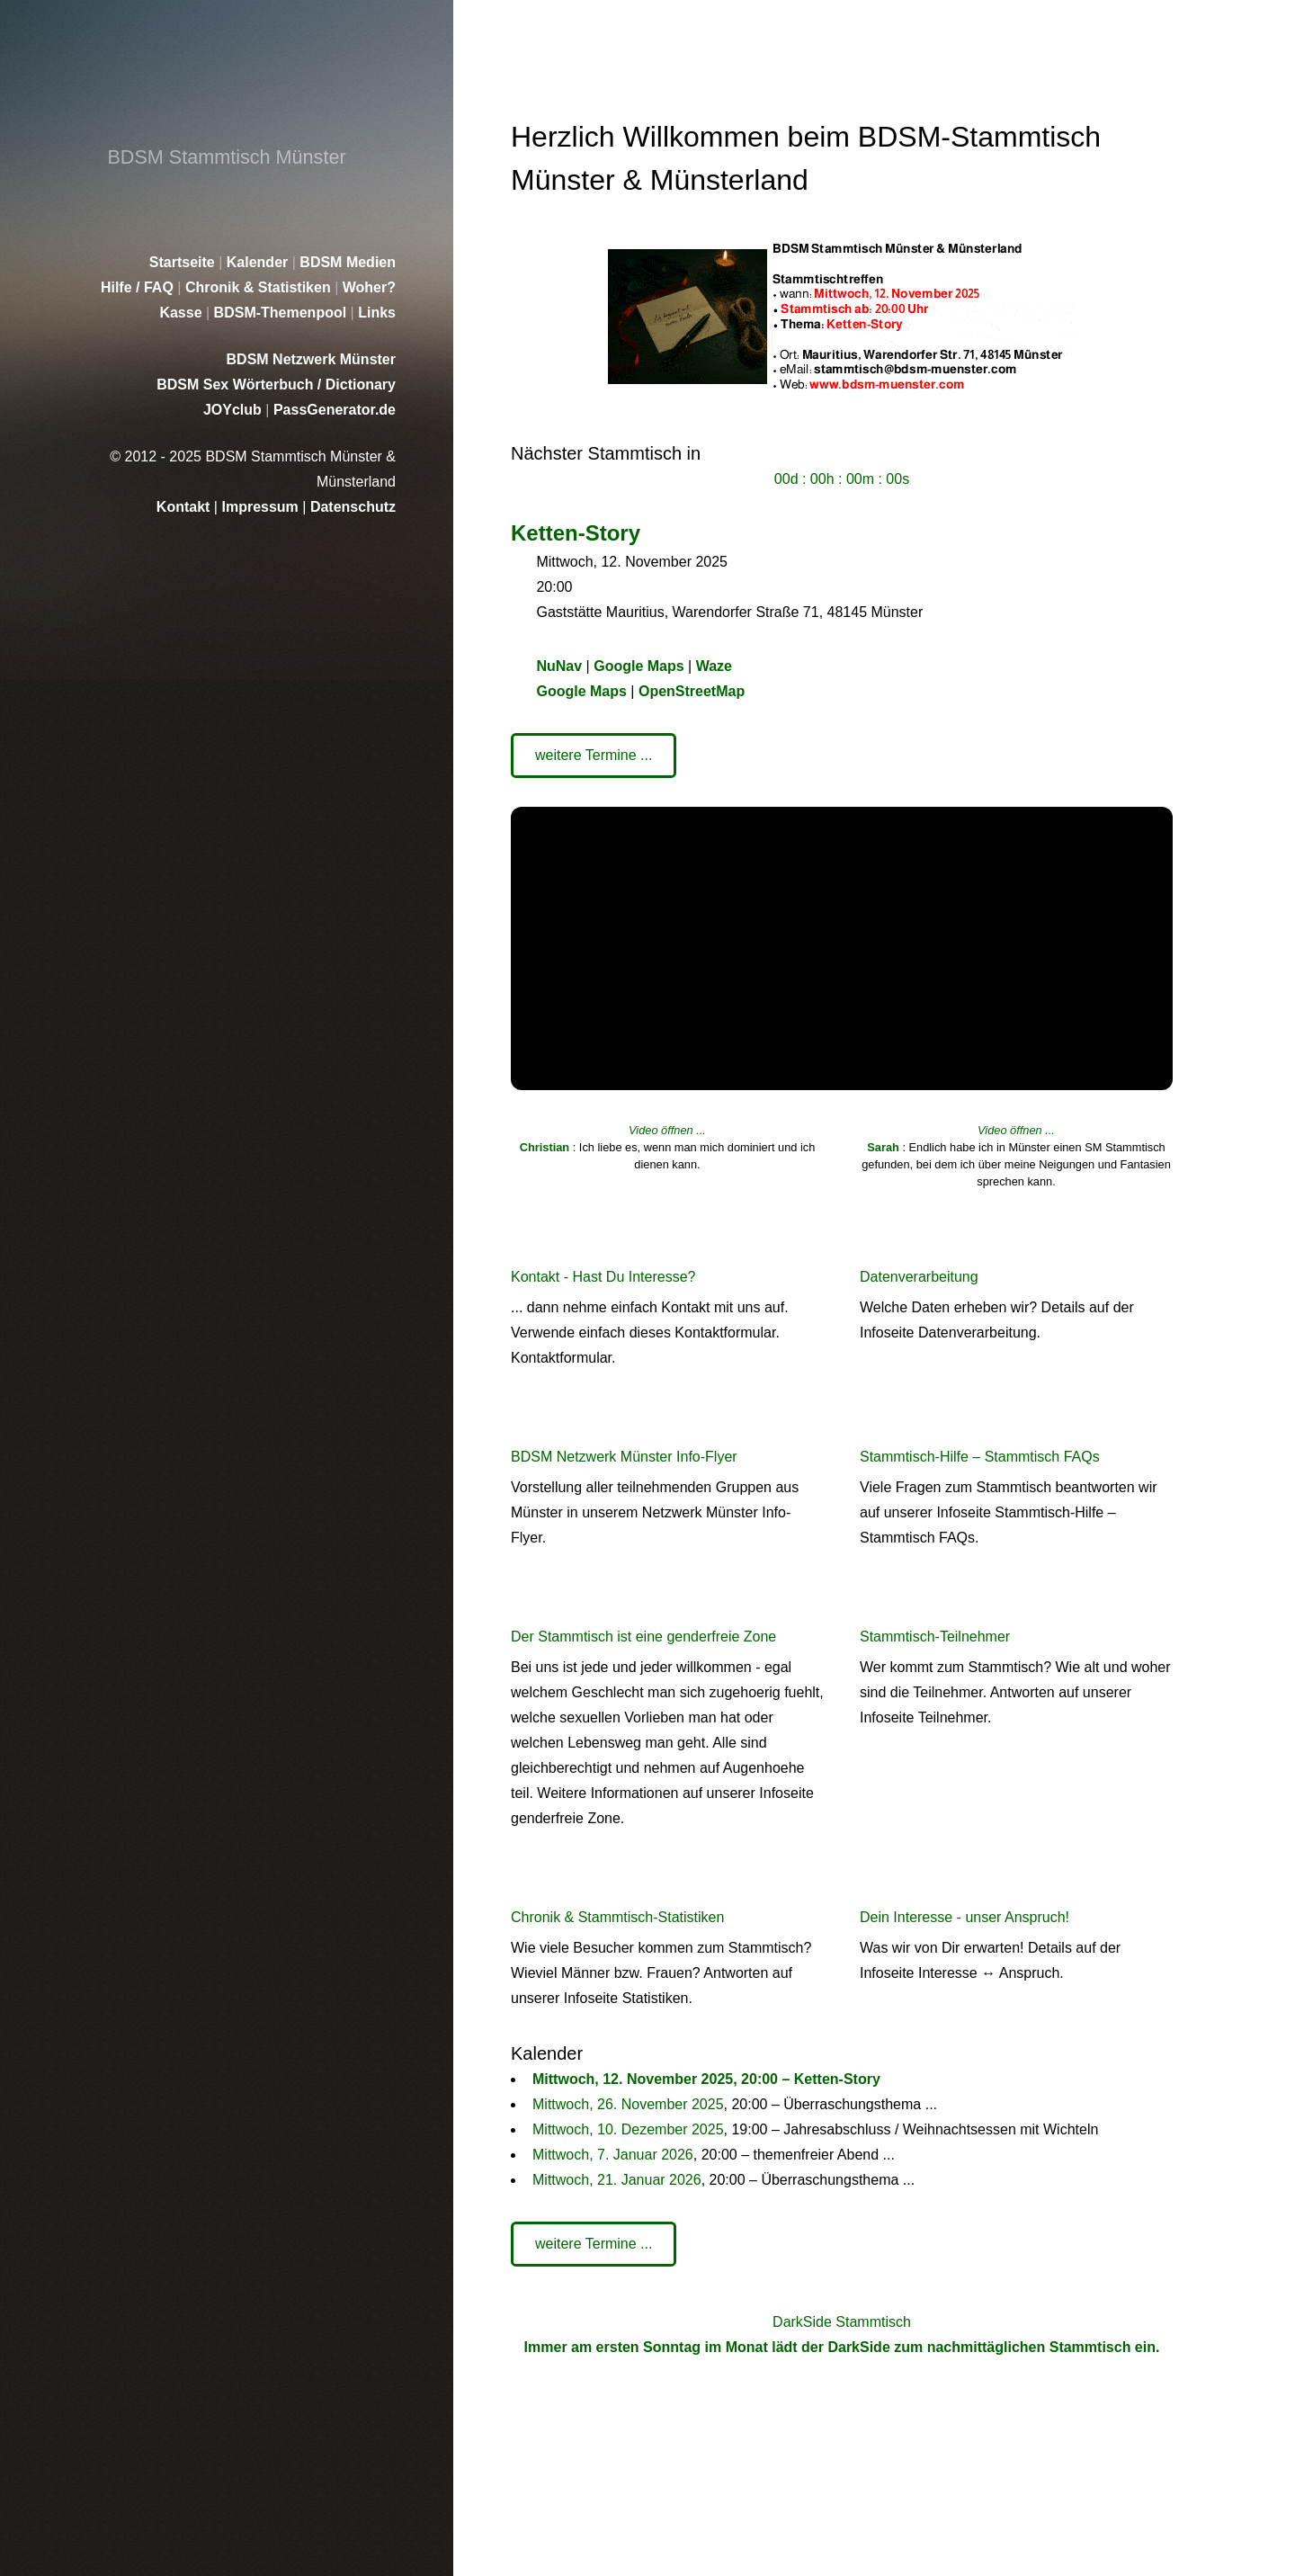 The width and height of the screenshot is (1295, 2576). What do you see at coordinates (347, 262) in the screenshot?
I see `BDSM Medien` at bounding box center [347, 262].